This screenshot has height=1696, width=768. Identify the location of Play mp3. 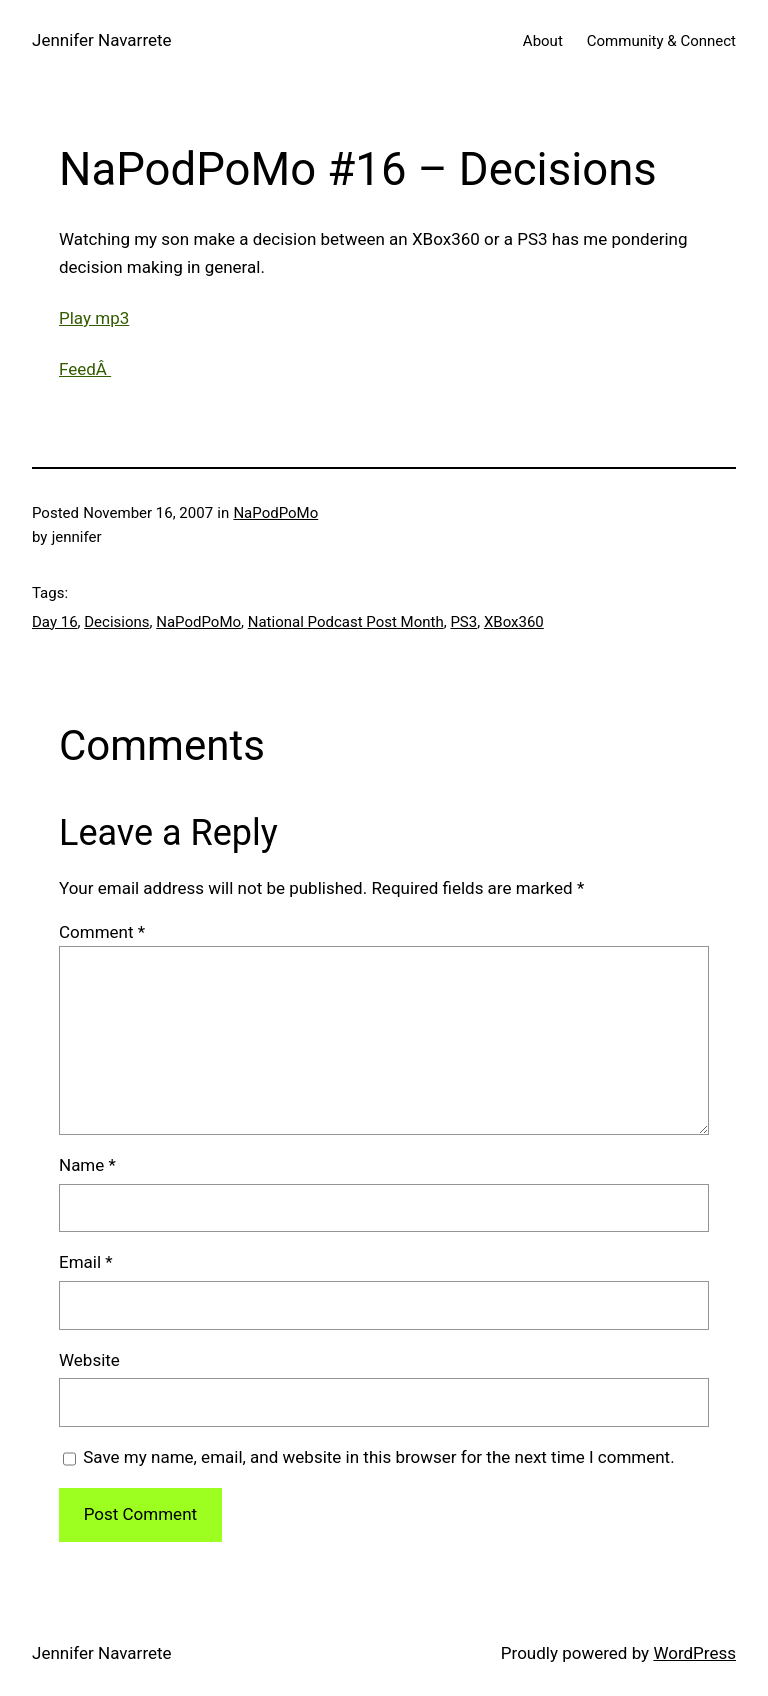
(94, 318).